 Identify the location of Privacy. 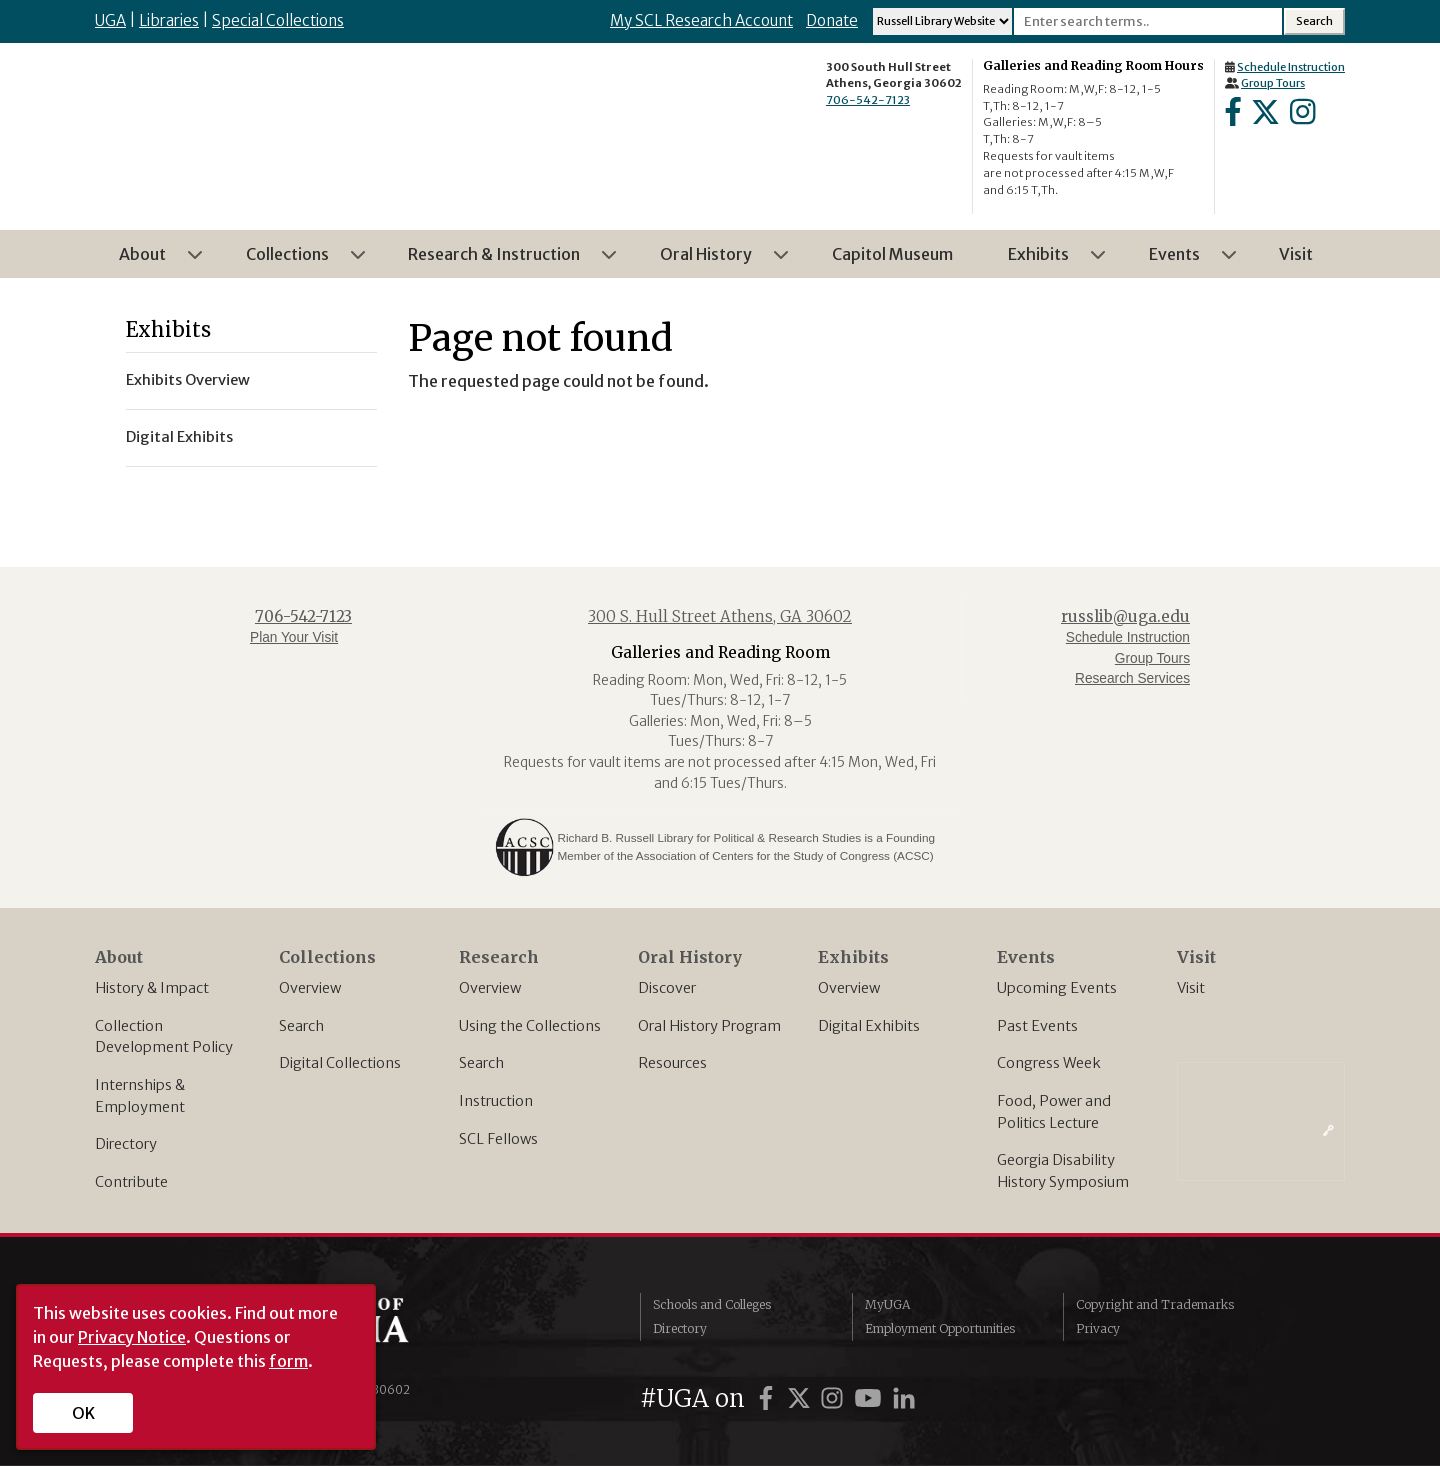
(1098, 1328).